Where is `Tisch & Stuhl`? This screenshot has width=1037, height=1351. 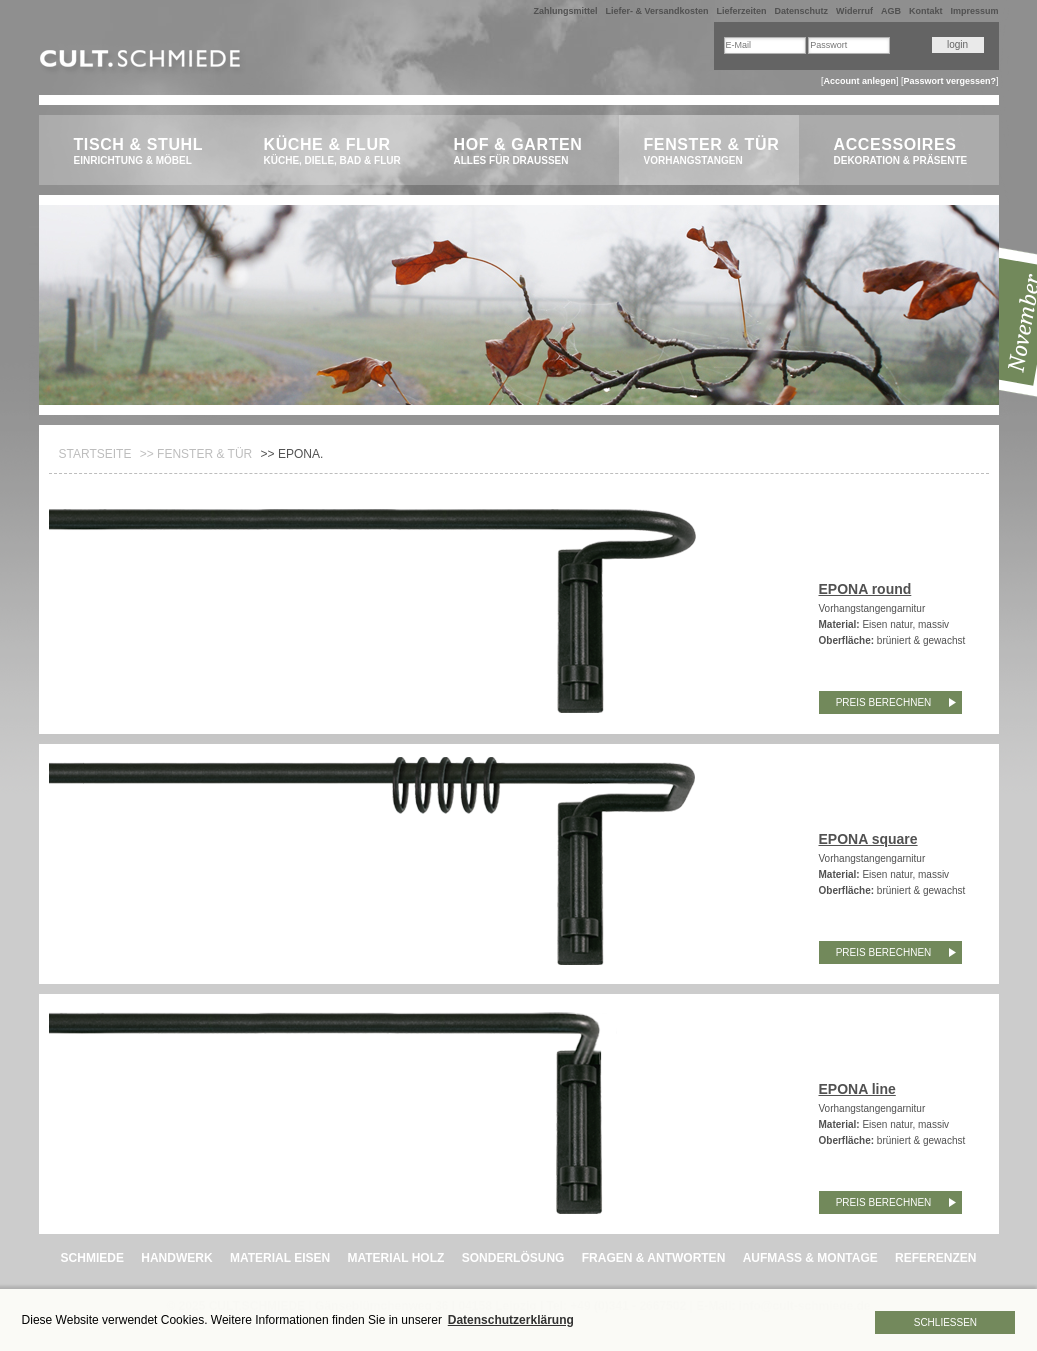
Tisch & Stuhl is located at coordinates (146, 152).